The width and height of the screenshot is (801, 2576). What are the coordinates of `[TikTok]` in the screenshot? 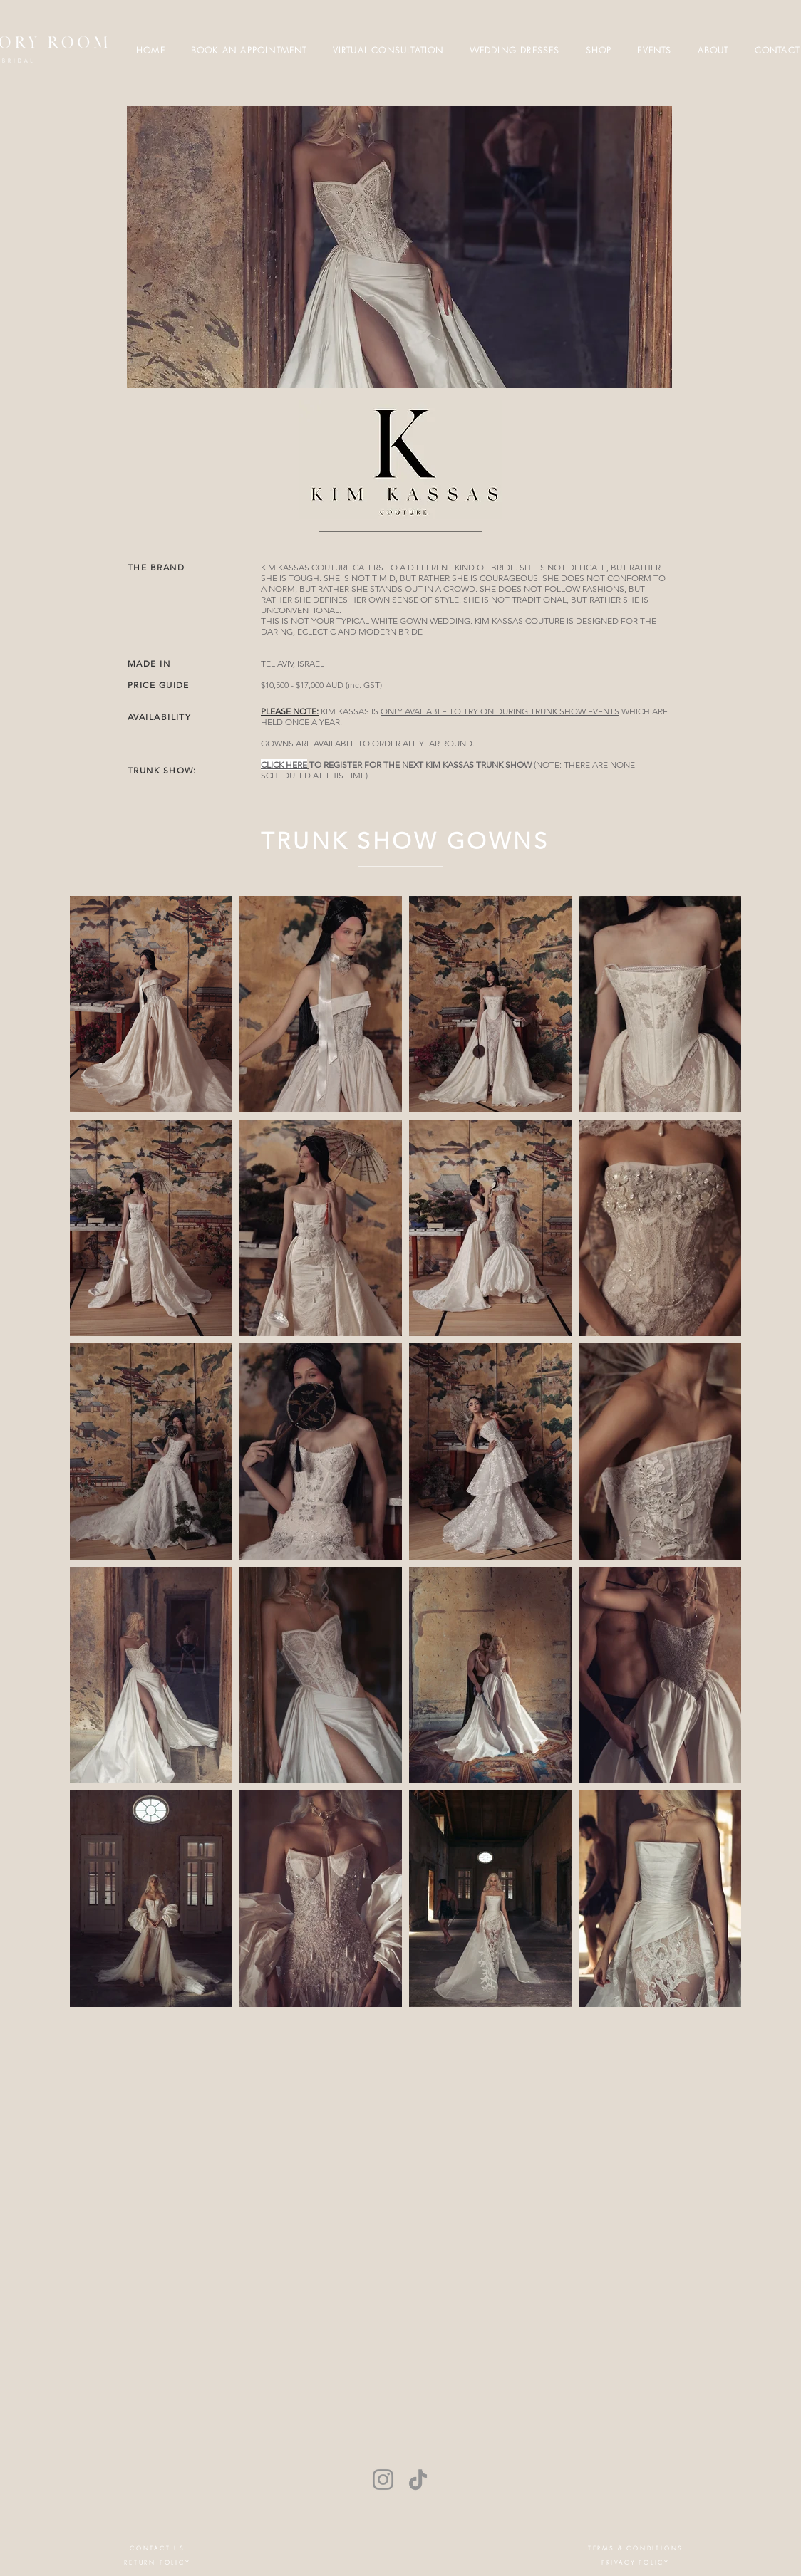 It's located at (418, 2479).